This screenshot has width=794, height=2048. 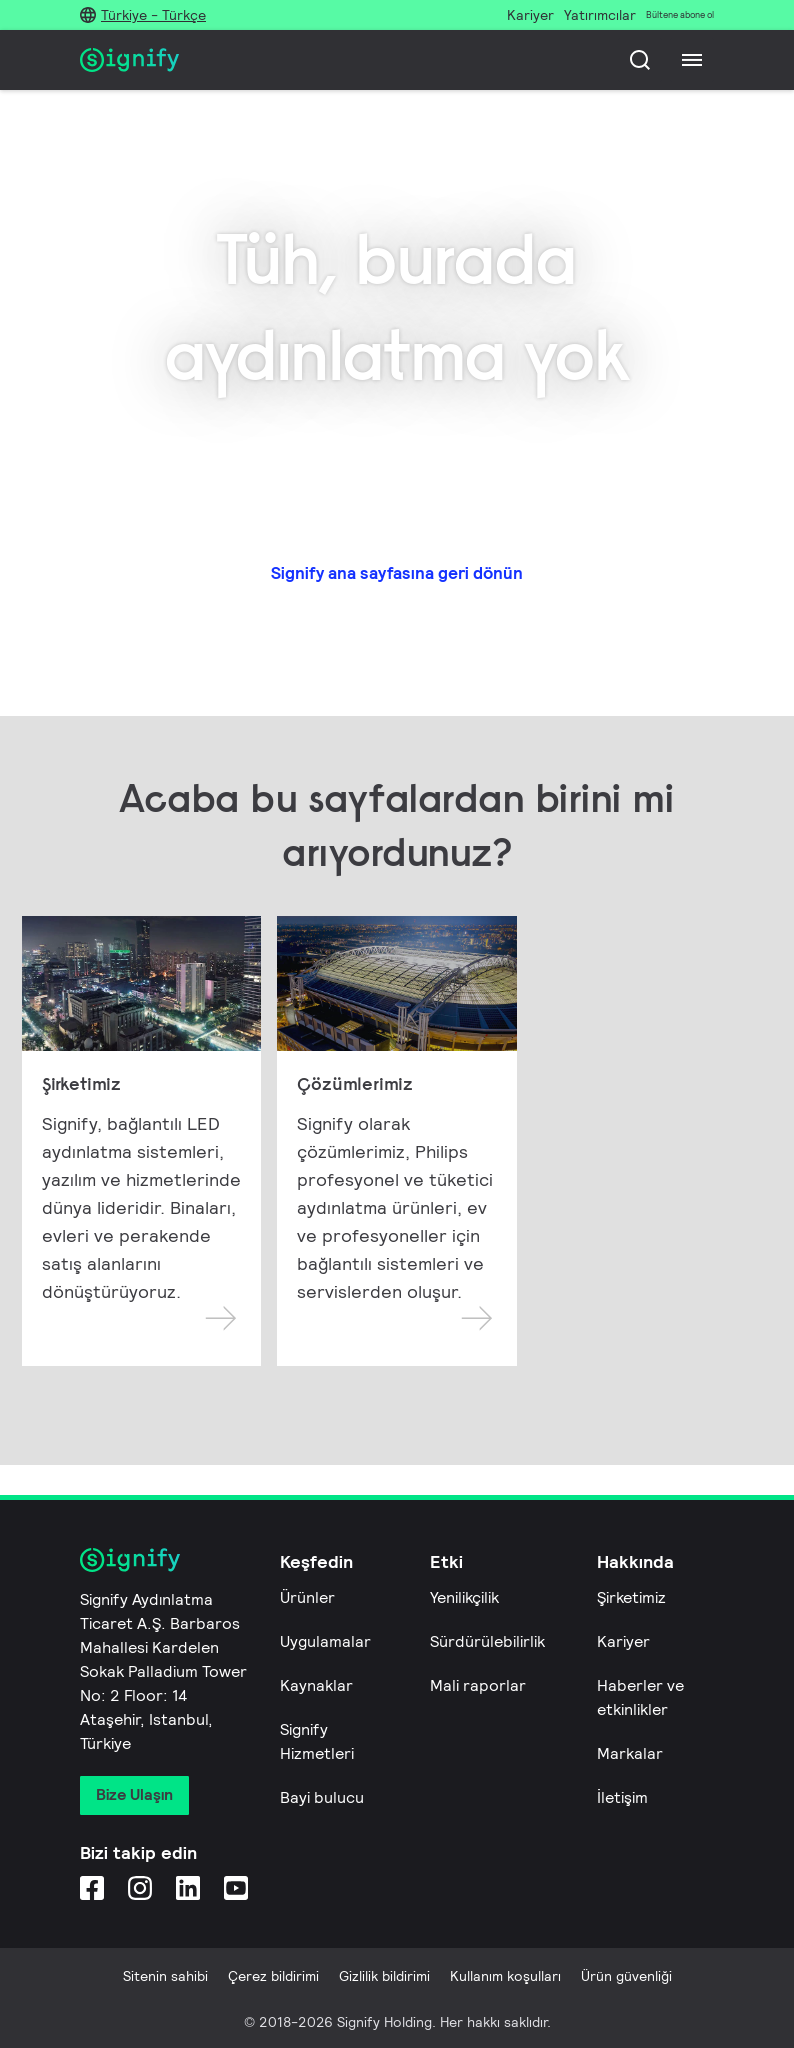 What do you see at coordinates (505, 1976) in the screenshot?
I see `Kullanım koşulları` at bounding box center [505, 1976].